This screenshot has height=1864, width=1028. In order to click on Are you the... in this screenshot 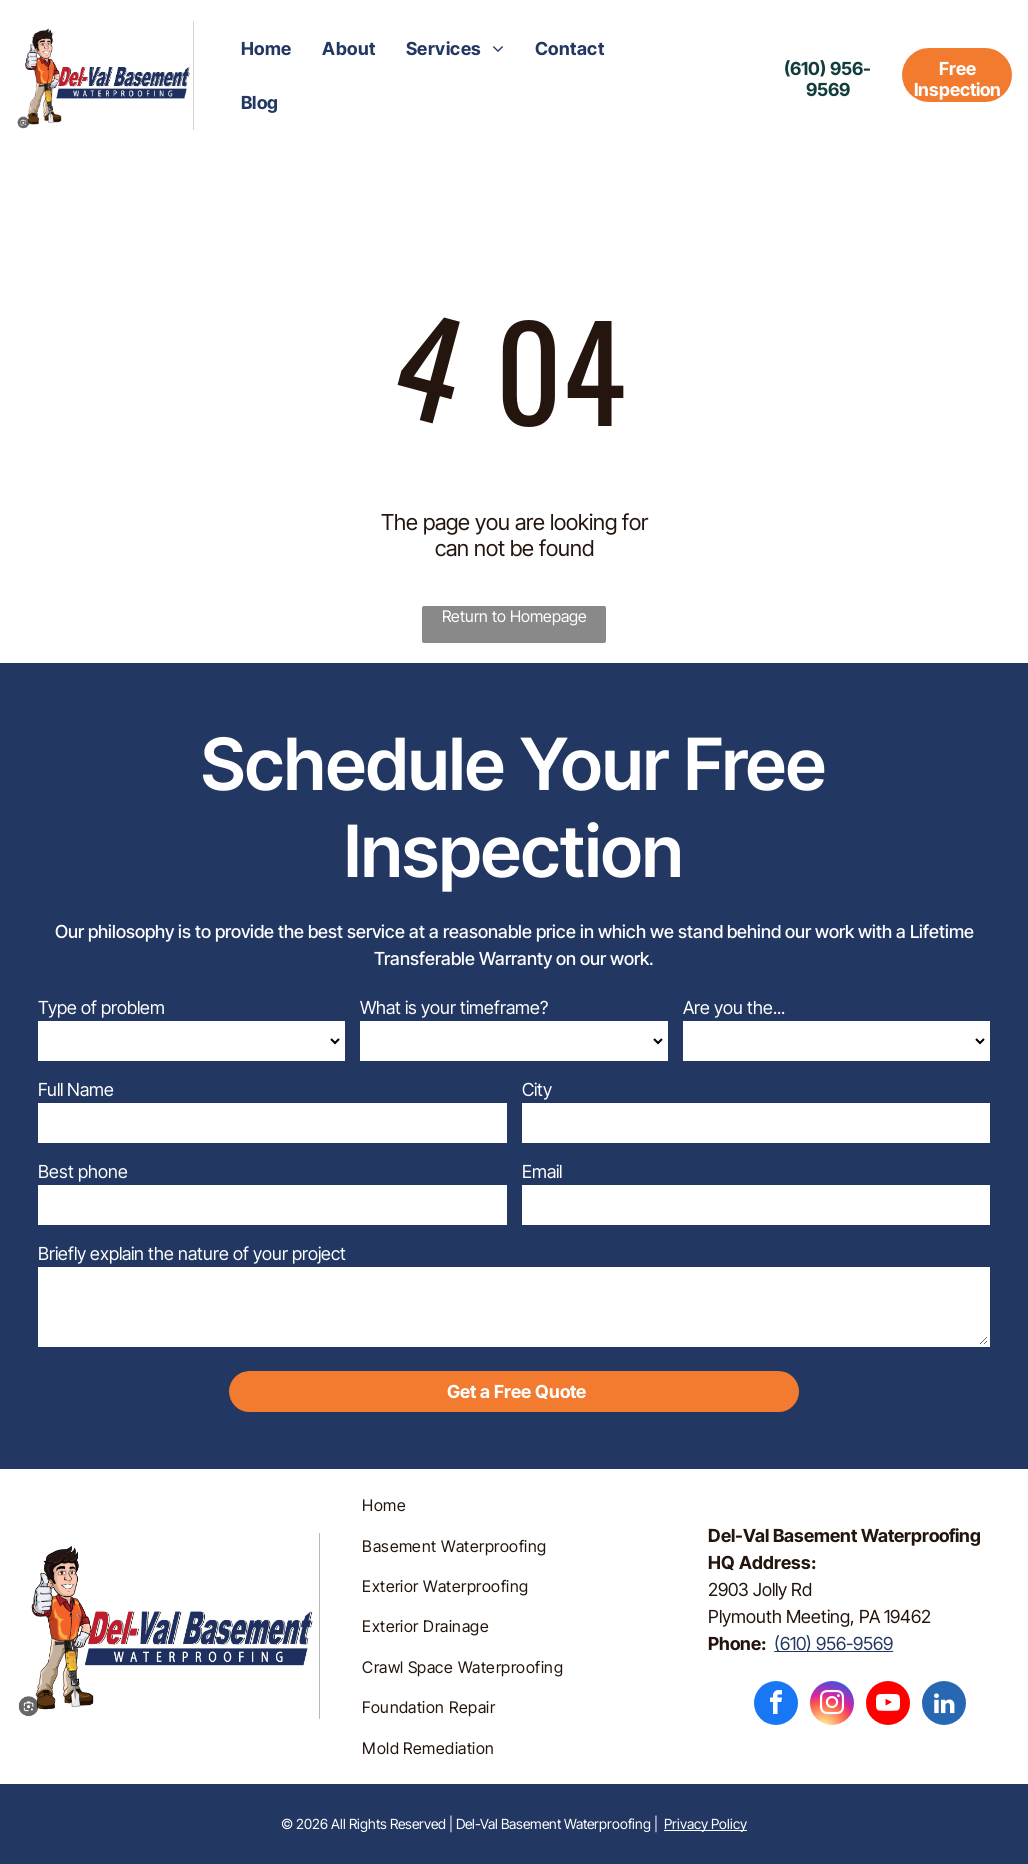, I will do `click(734, 1007)`.